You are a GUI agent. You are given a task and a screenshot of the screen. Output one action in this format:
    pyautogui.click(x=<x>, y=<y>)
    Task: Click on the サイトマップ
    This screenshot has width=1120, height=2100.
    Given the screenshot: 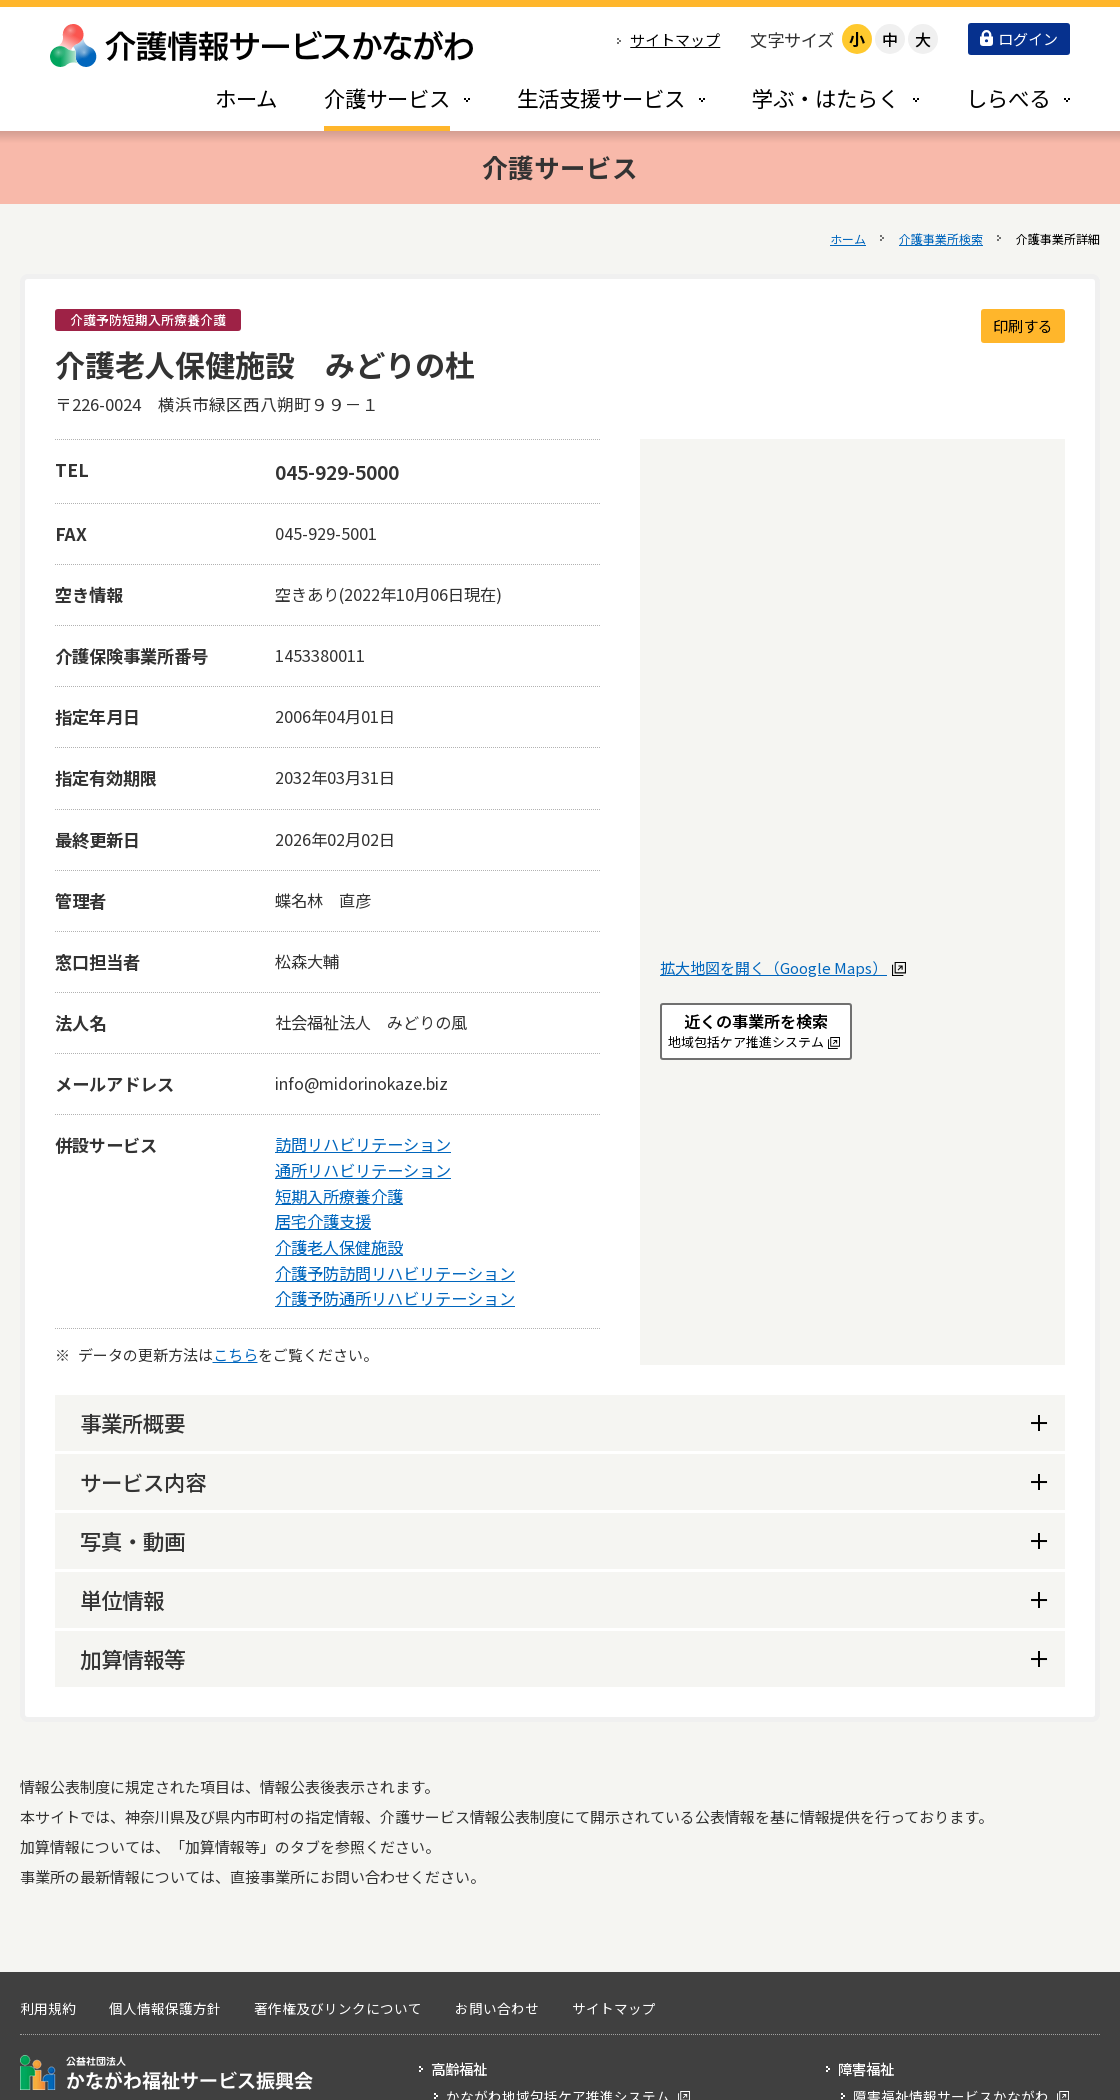 What is the action you would take?
    pyautogui.click(x=675, y=39)
    